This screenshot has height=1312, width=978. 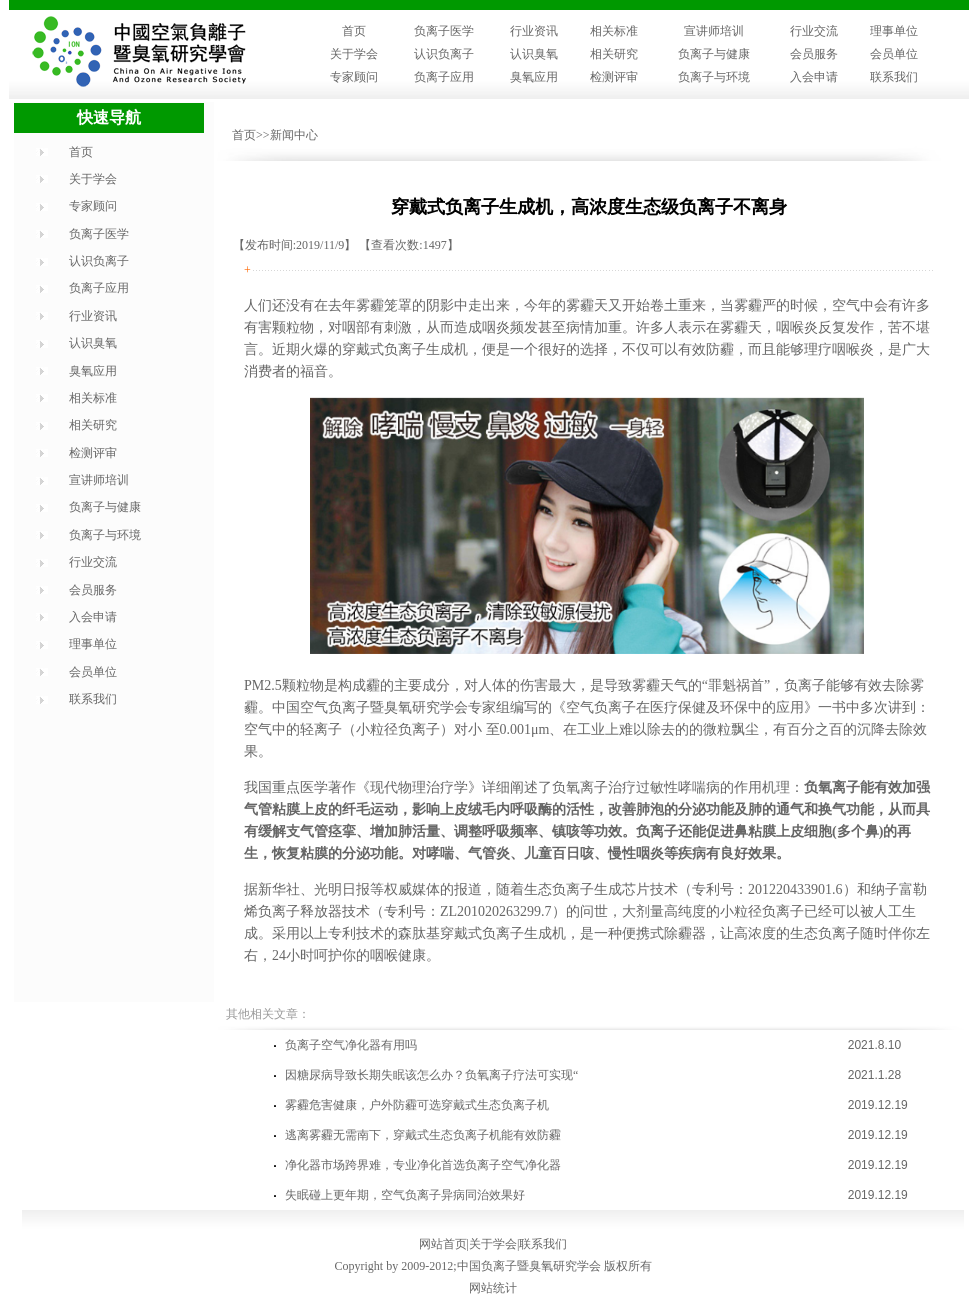 I want to click on 行业交流, so click(x=814, y=31).